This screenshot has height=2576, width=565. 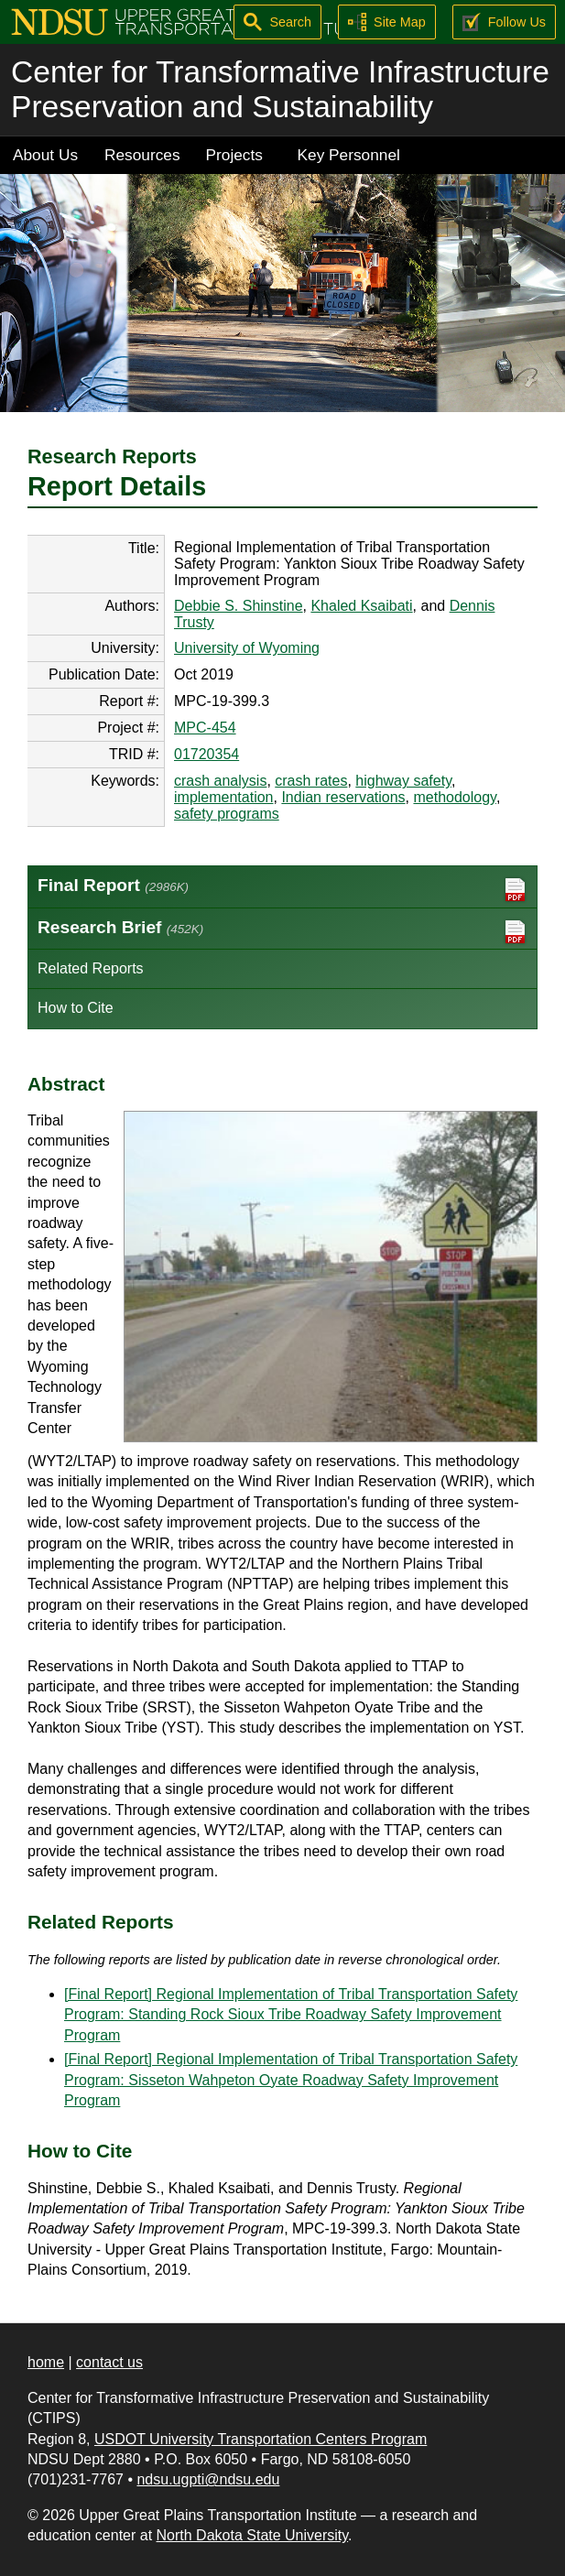 I want to click on North Dakota State University, so click(x=253, y=2535).